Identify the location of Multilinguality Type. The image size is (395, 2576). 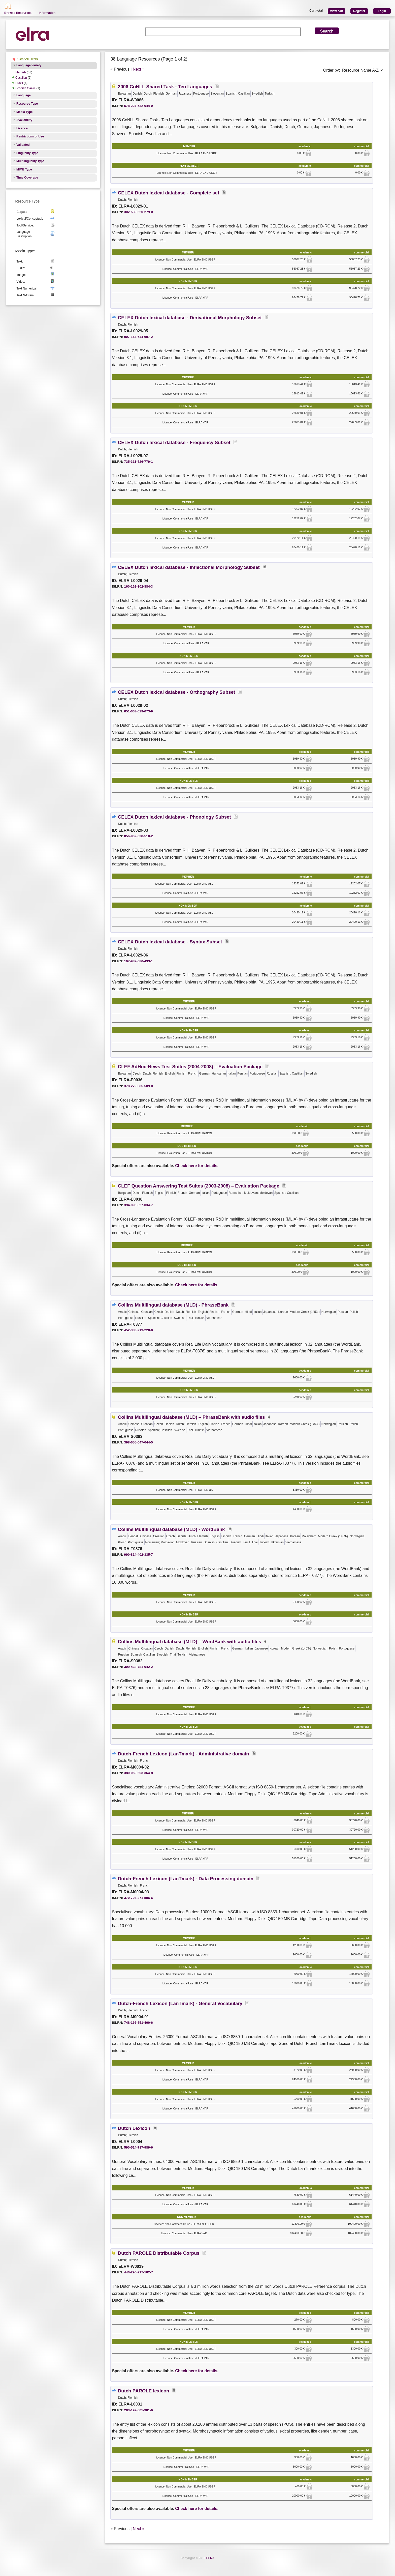
(30, 161).